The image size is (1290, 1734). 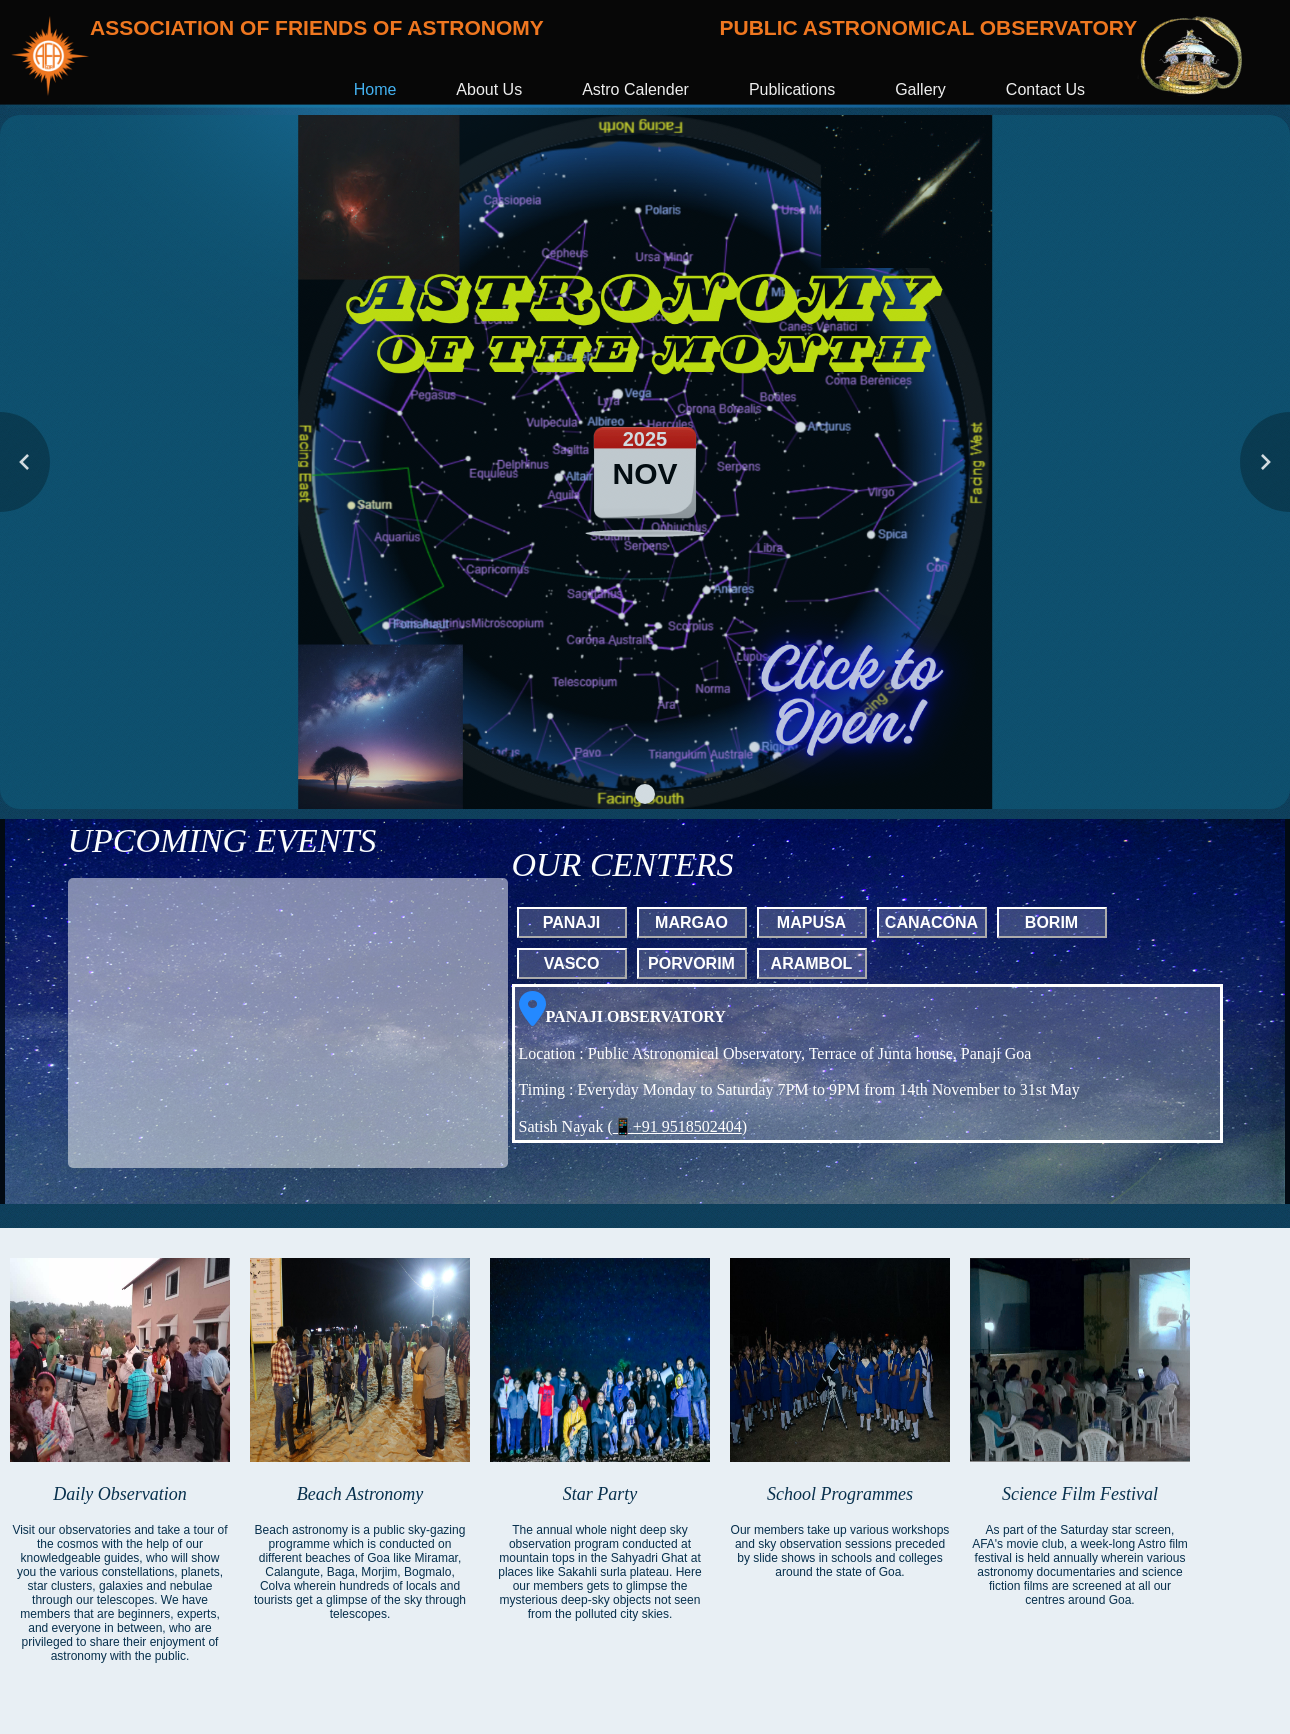 What do you see at coordinates (644, 473) in the screenshot?
I see `NOV` at bounding box center [644, 473].